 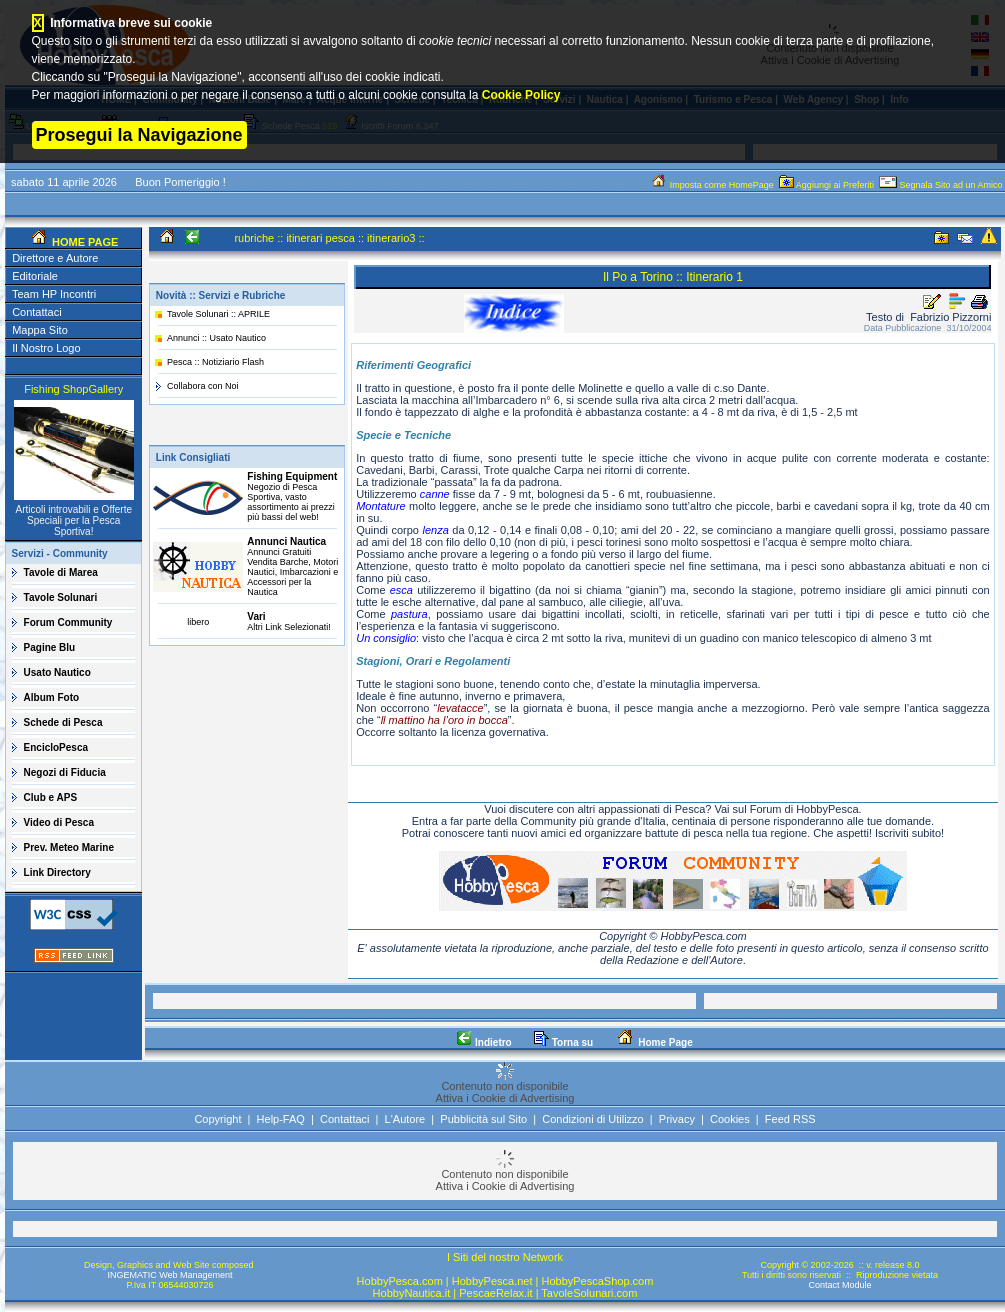 What do you see at coordinates (52, 697) in the screenshot?
I see `Album Foto` at bounding box center [52, 697].